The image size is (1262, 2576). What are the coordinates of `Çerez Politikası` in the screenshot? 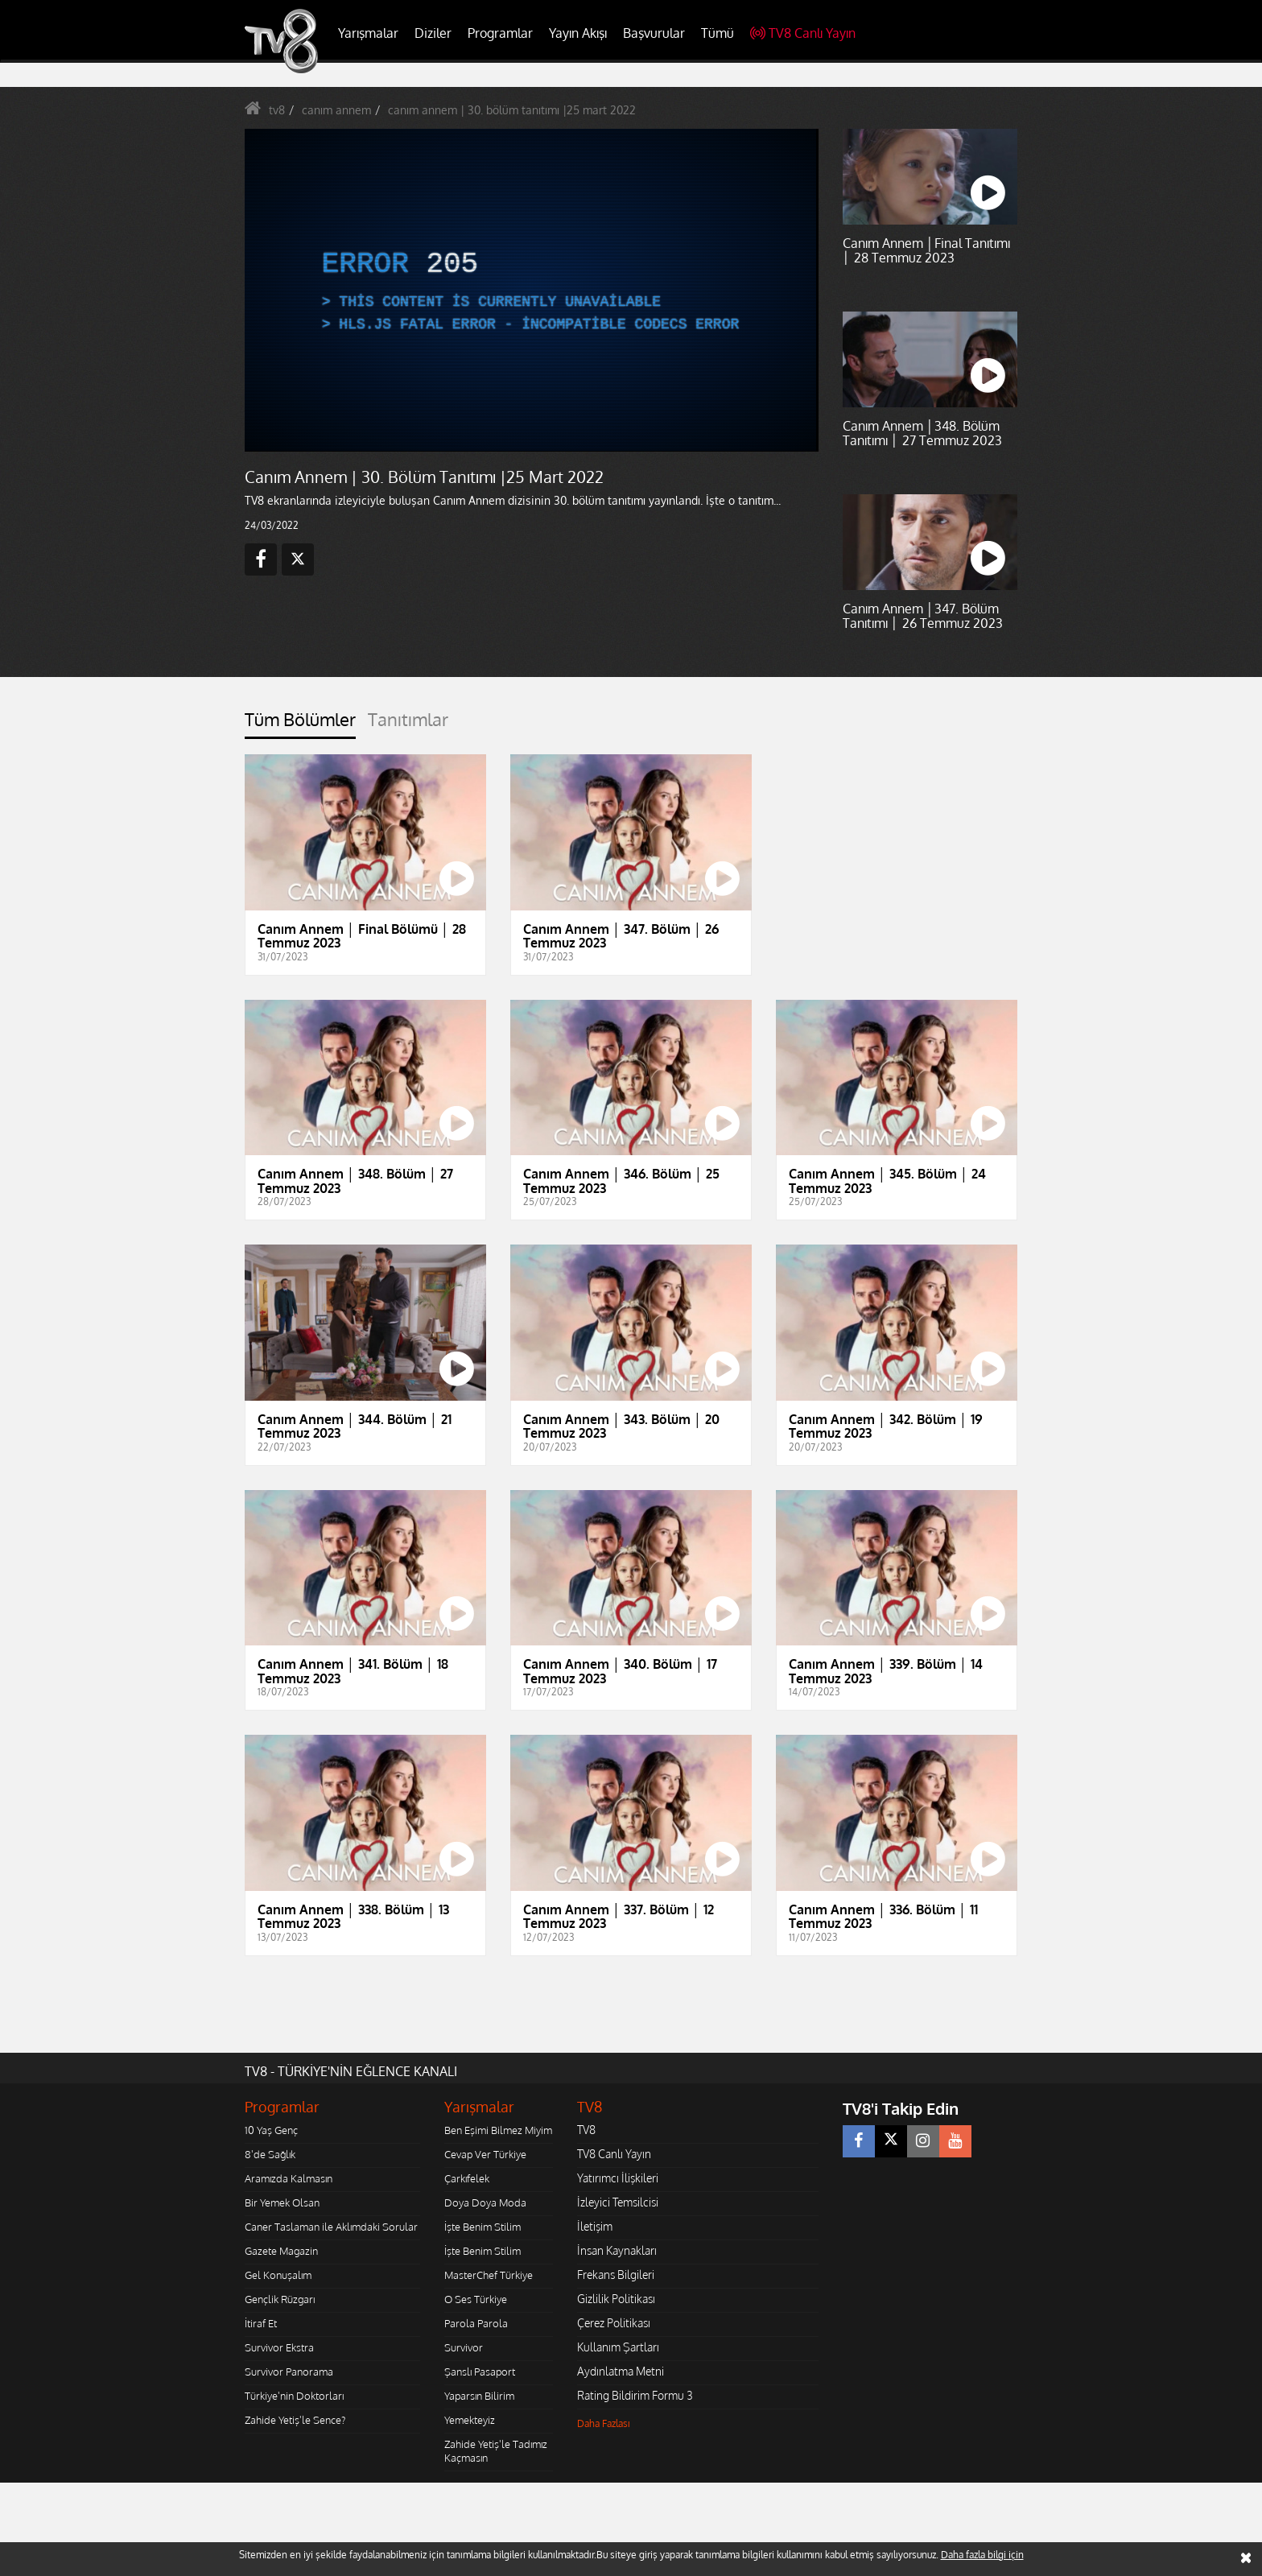 It's located at (613, 2323).